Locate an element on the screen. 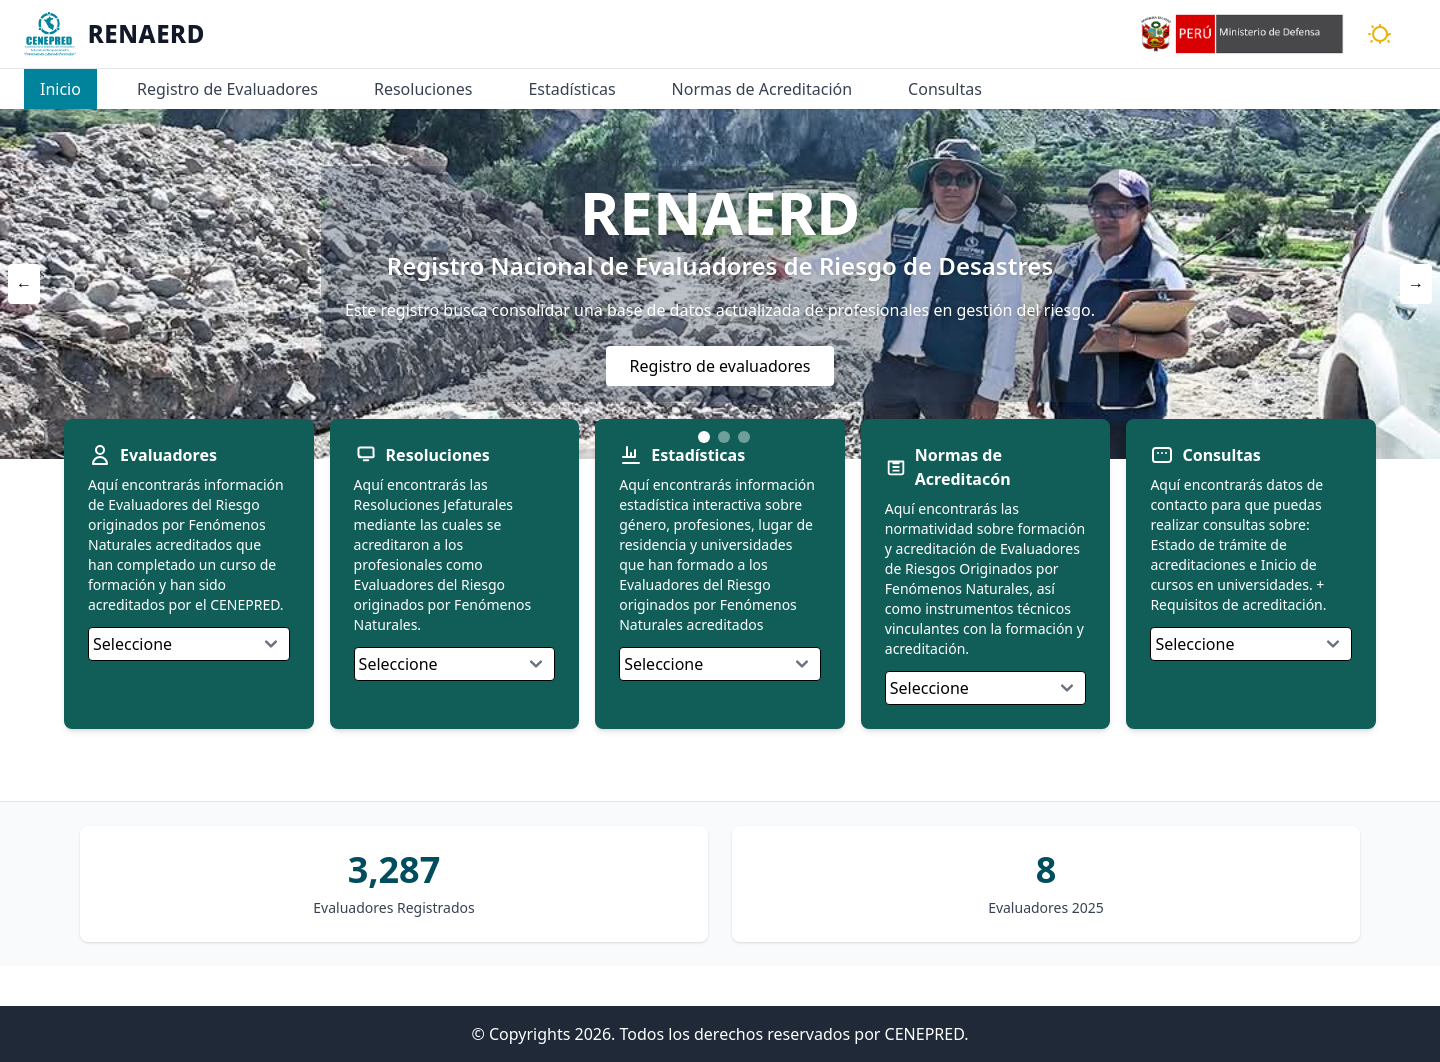 This screenshot has width=1440, height=1062. Registro de evaluadores is located at coordinates (720, 366).